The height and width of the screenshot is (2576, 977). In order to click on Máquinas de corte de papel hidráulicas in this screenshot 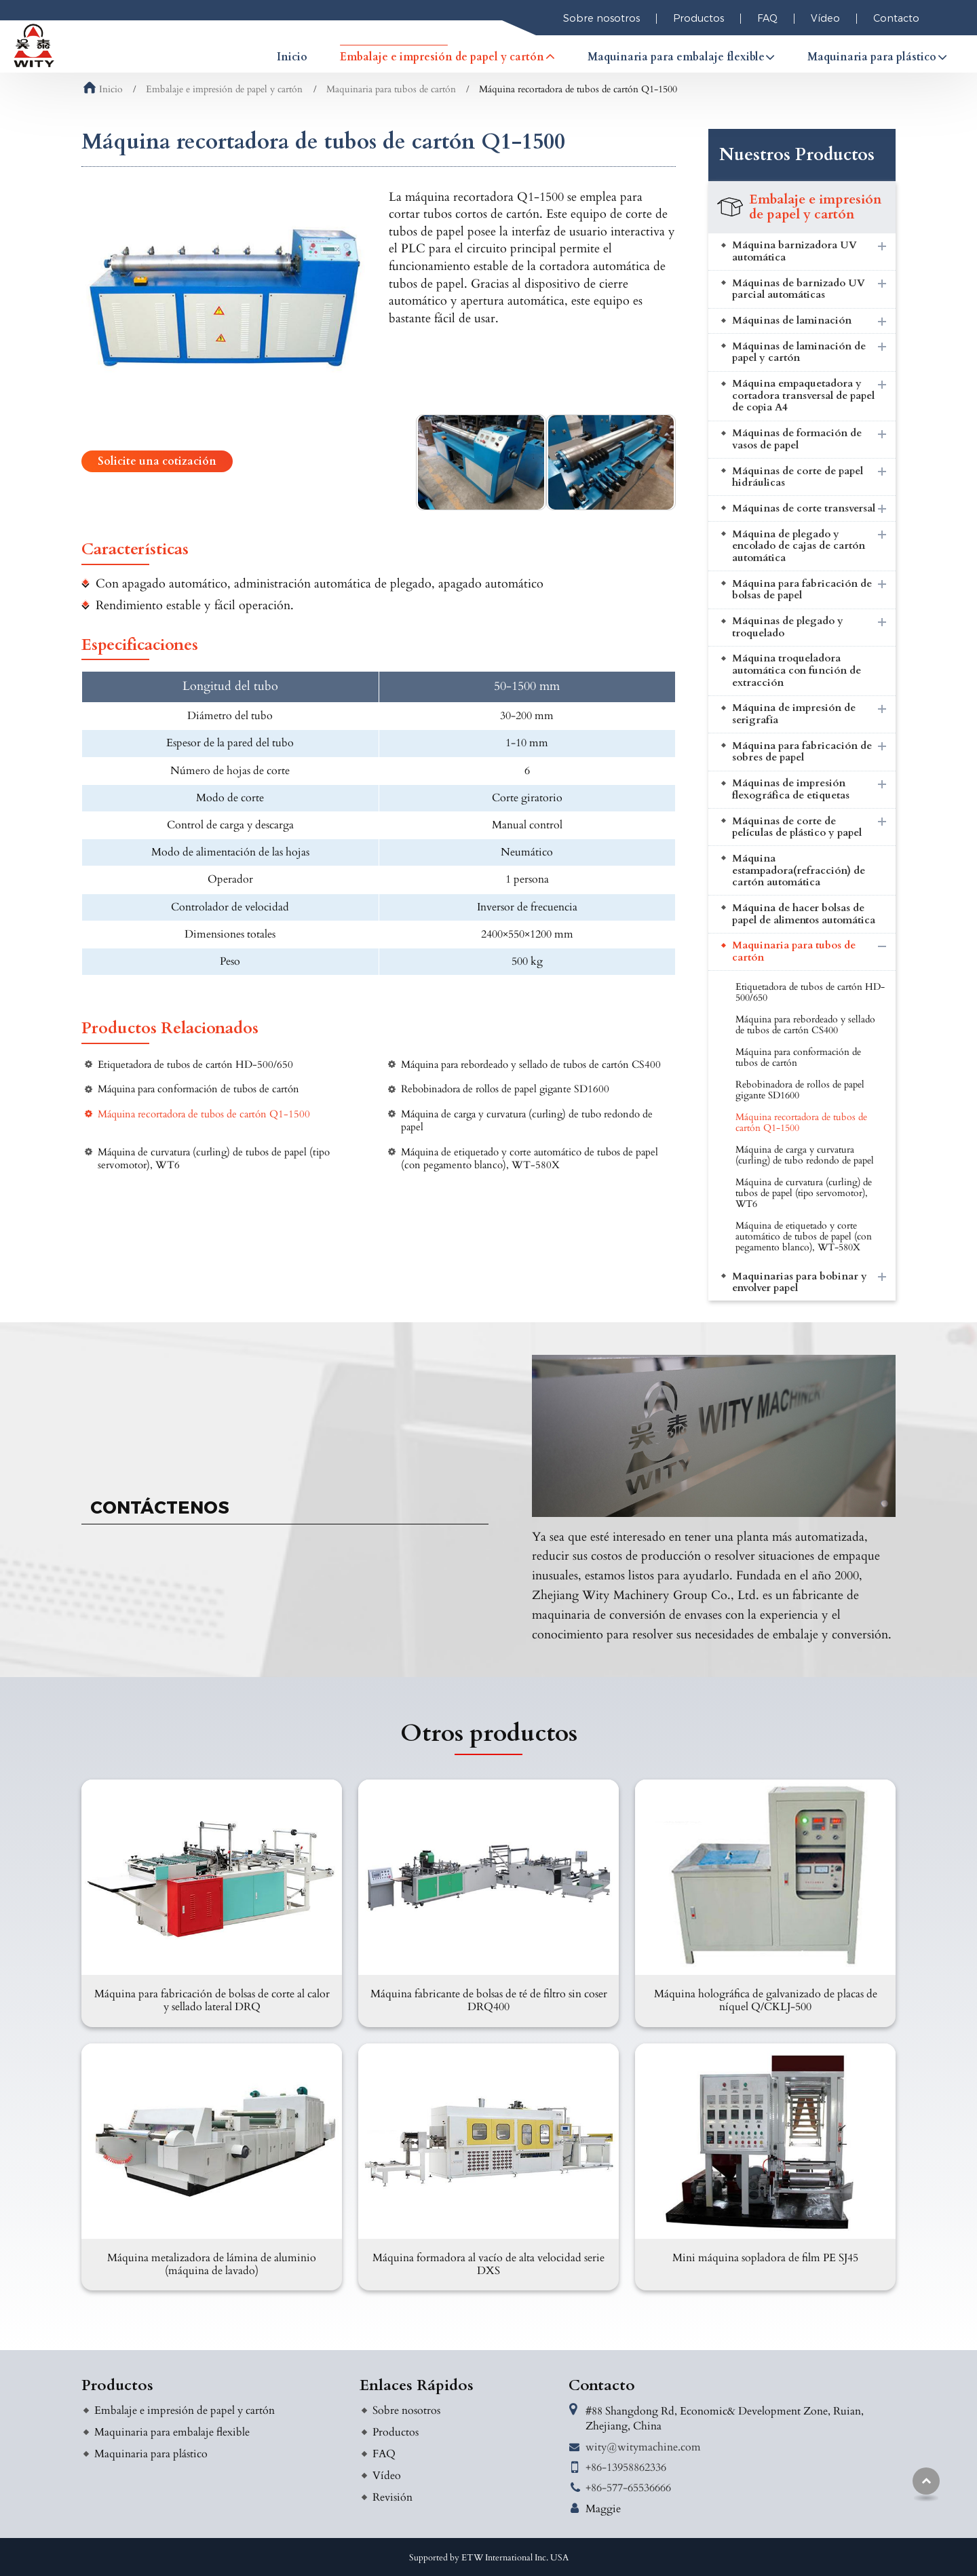, I will do `click(797, 477)`.